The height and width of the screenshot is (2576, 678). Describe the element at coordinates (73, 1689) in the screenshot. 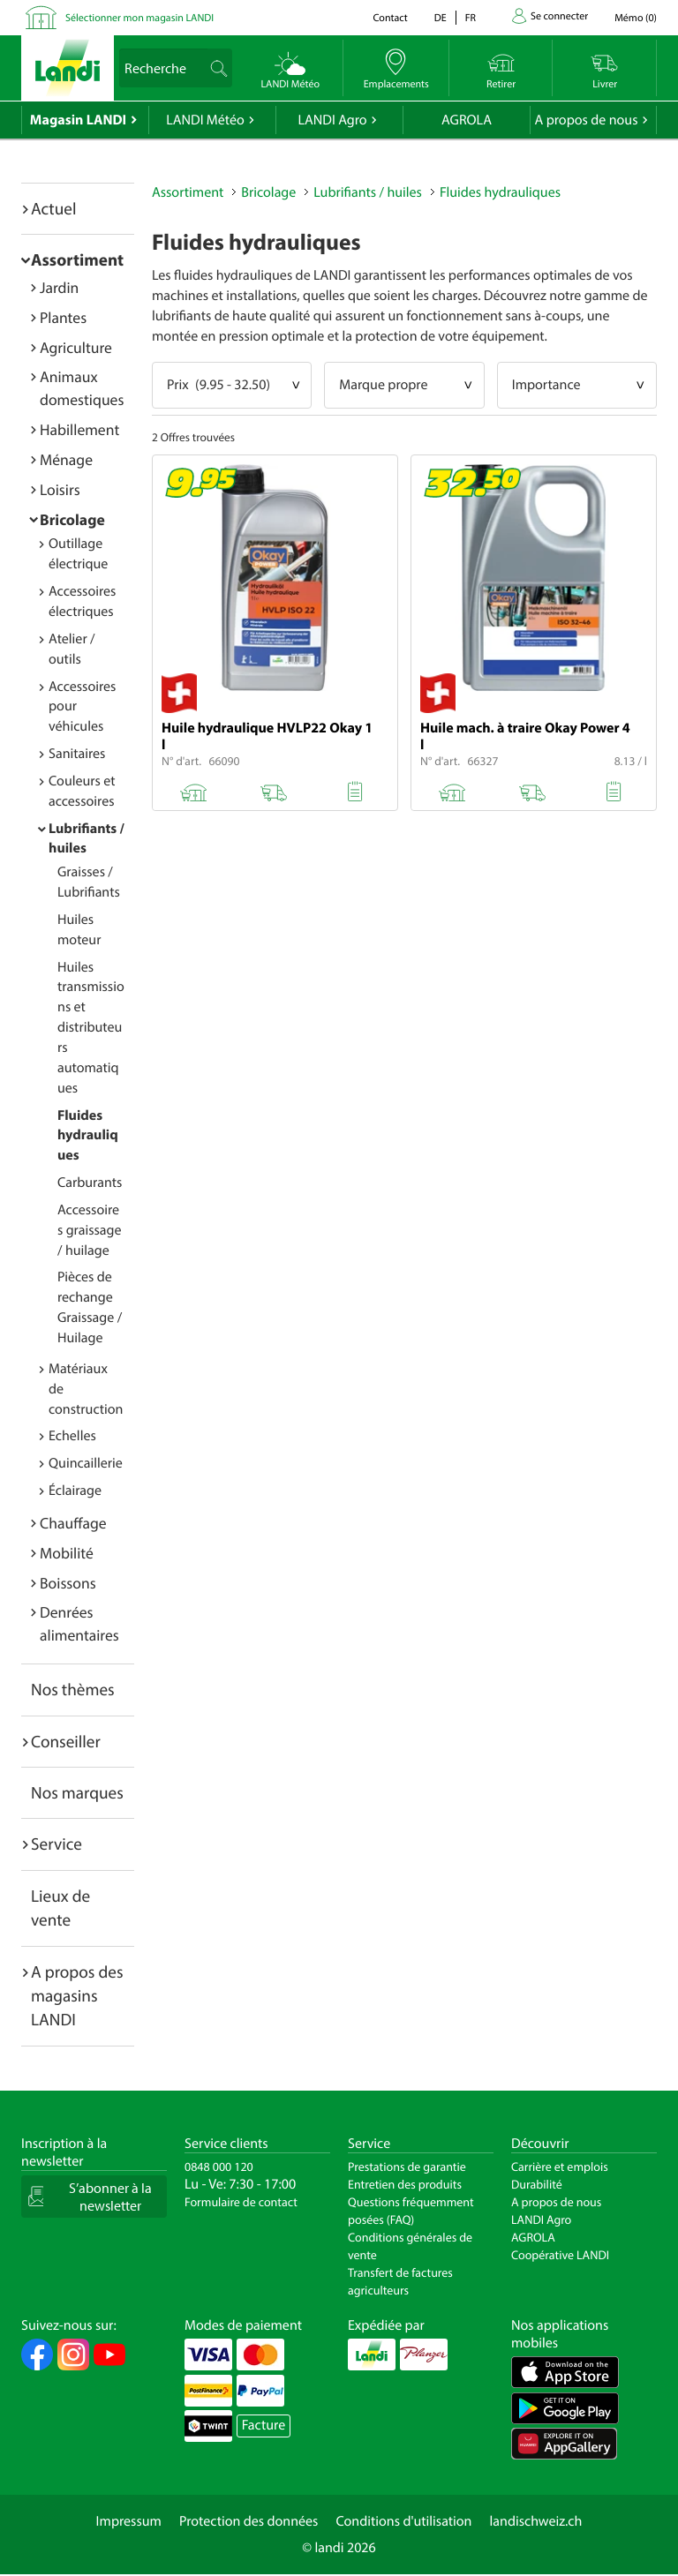

I see `Nos thèmes` at that location.